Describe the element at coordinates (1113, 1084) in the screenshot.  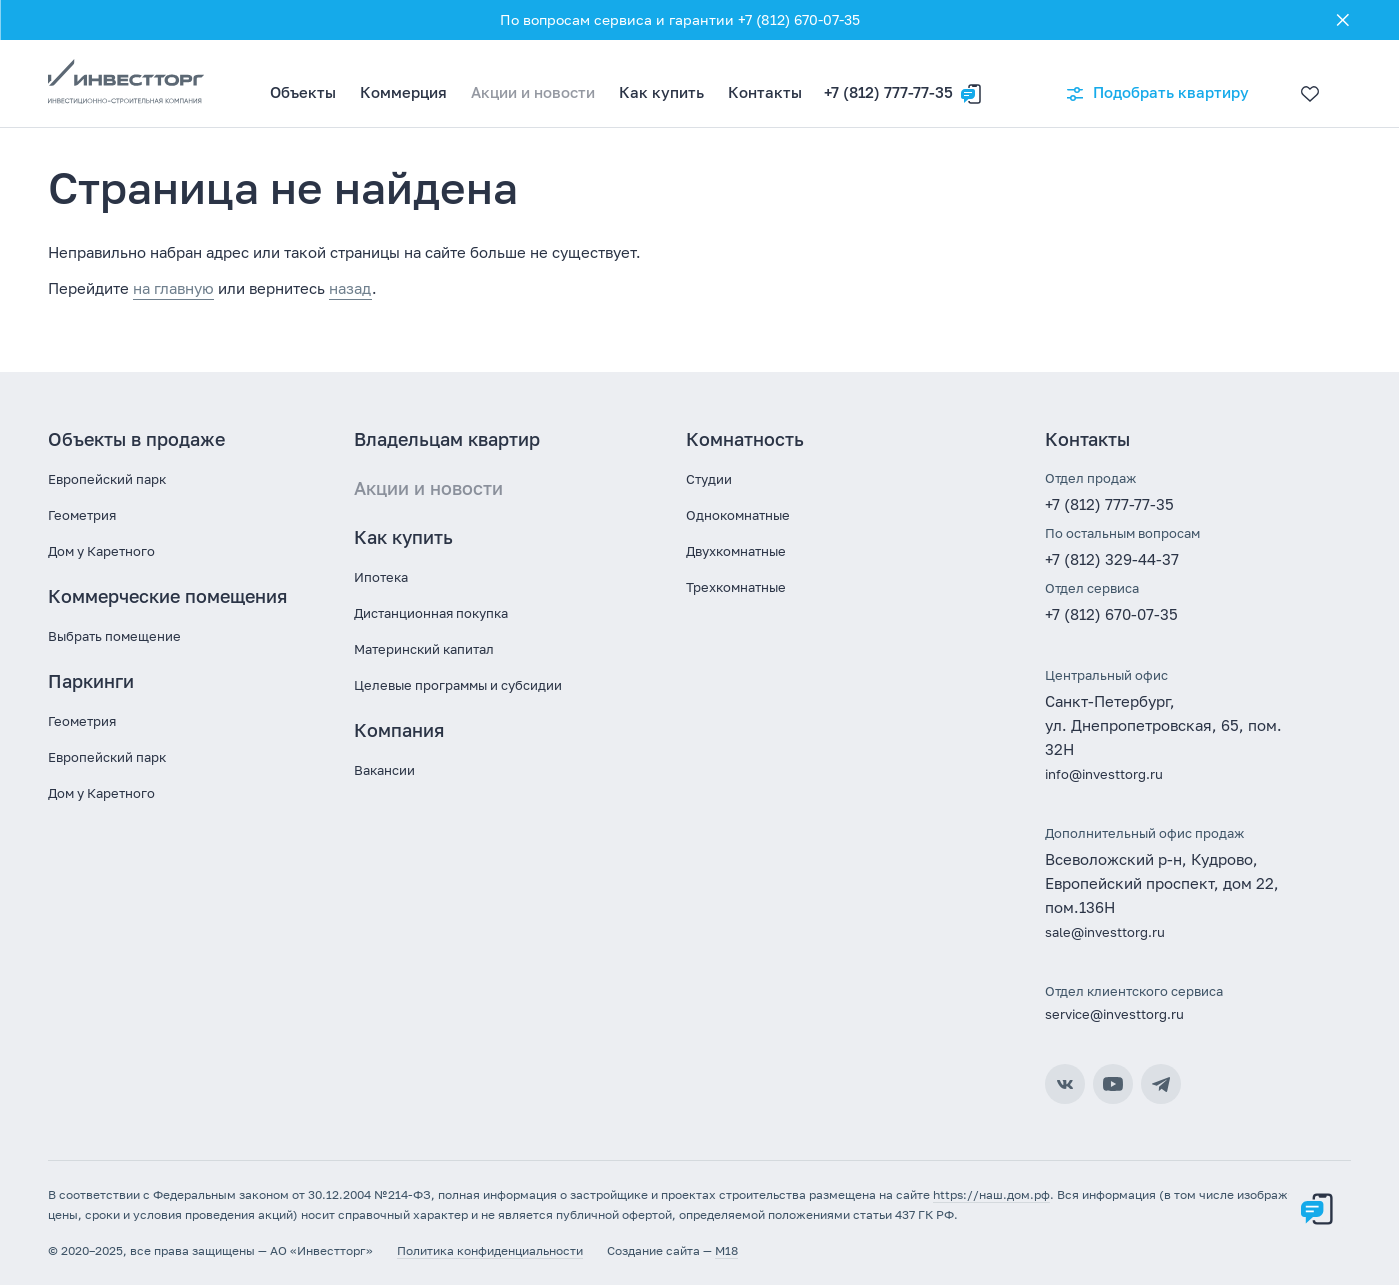
I see `YouTube` at that location.